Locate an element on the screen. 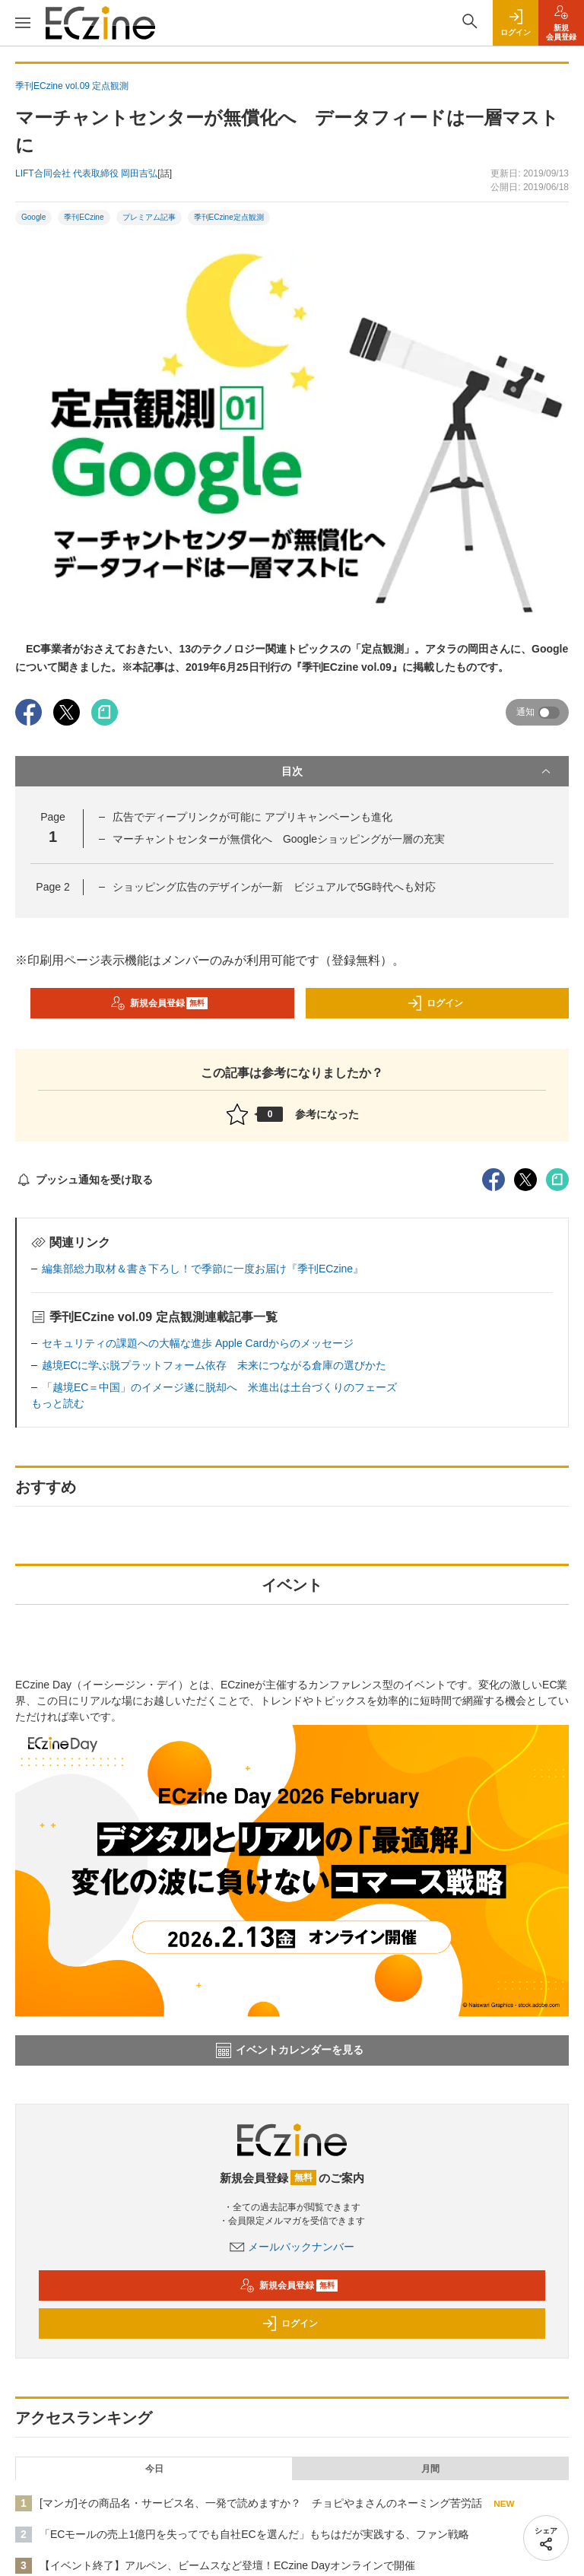 The image size is (584, 2576). 月間 is located at coordinates (430, 2468).